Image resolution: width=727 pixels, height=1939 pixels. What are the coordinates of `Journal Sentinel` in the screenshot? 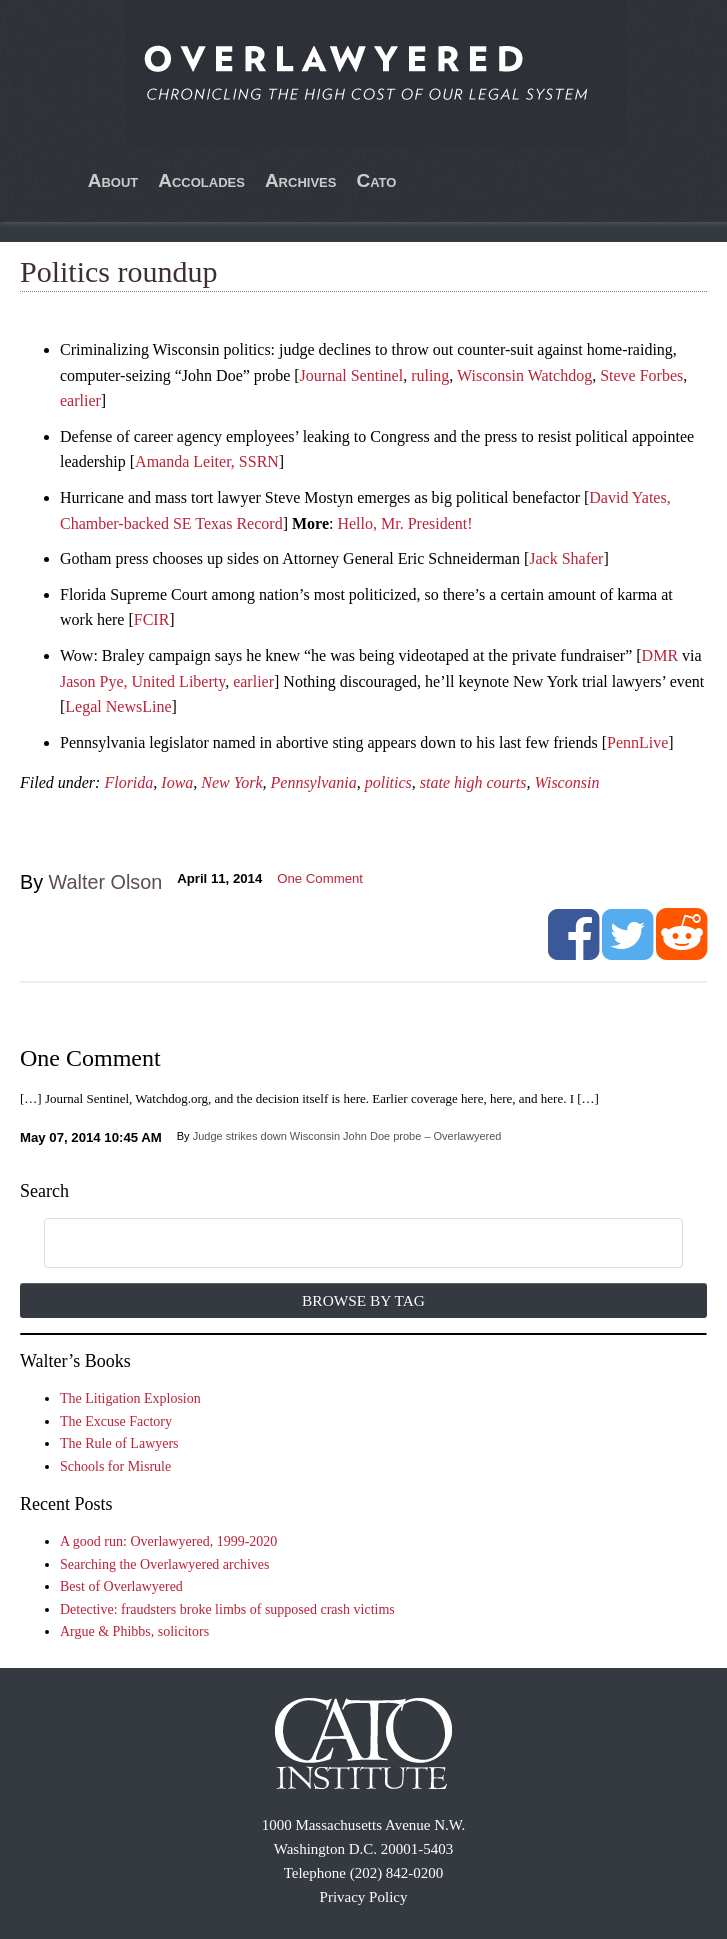 It's located at (352, 375).